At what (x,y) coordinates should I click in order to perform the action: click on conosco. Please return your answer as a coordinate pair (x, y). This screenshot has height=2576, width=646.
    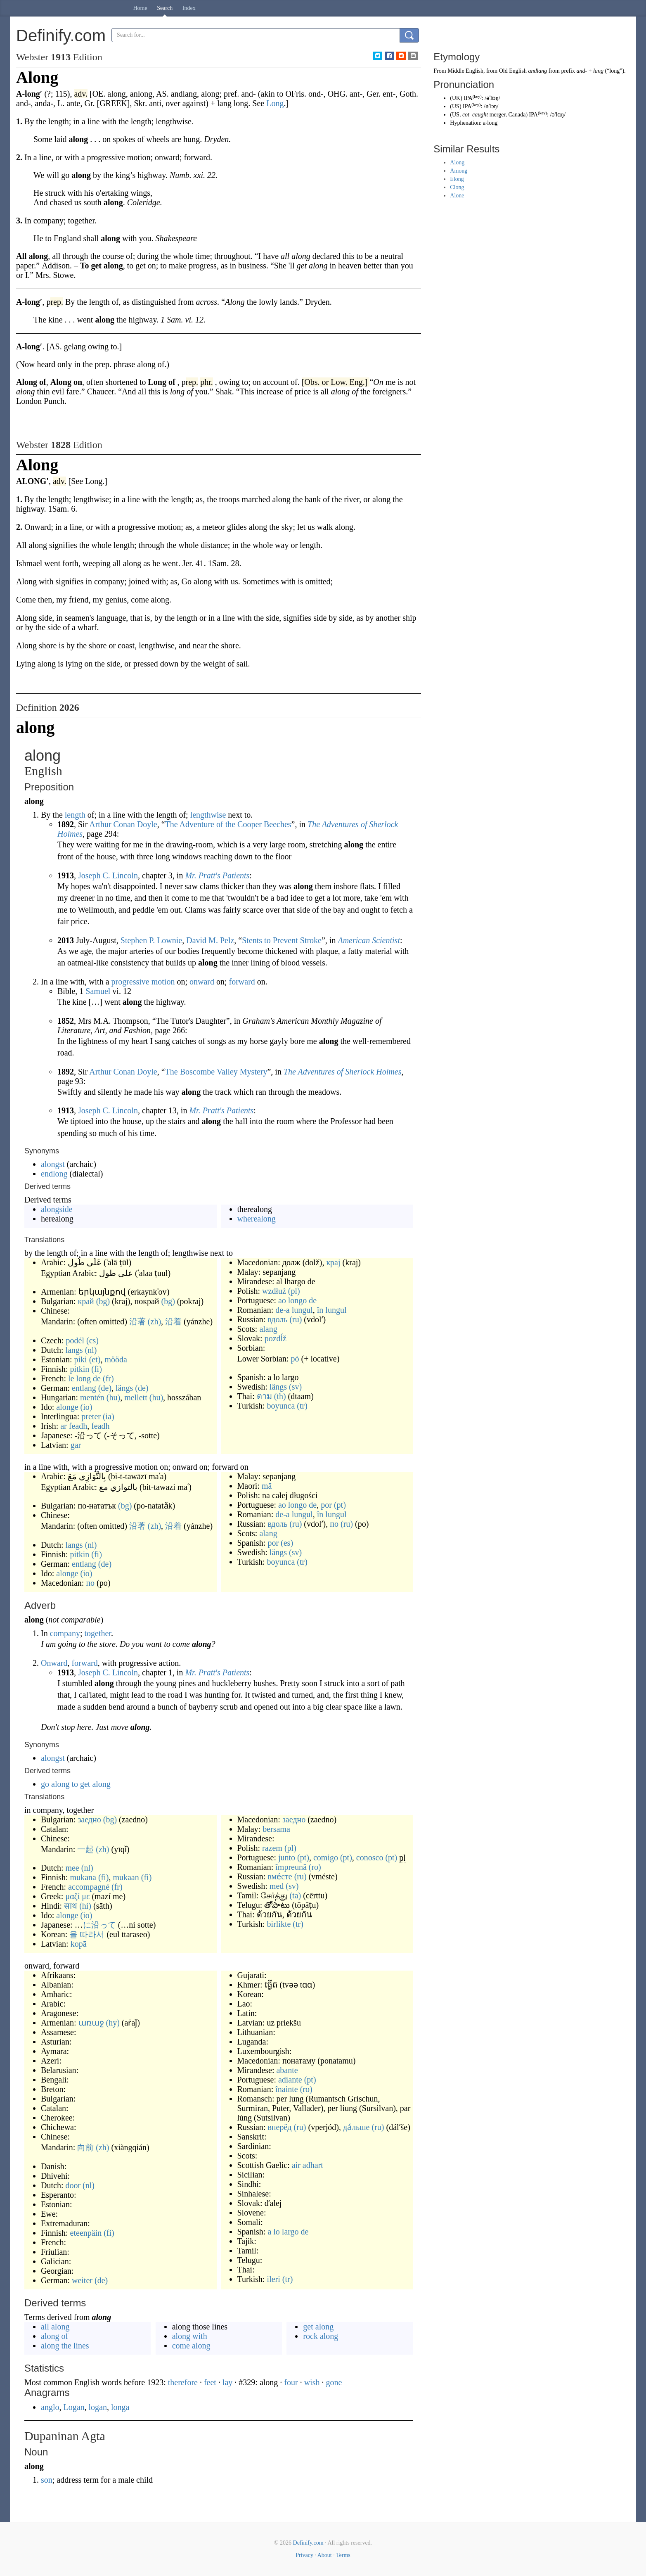
    Looking at the image, I should click on (369, 1857).